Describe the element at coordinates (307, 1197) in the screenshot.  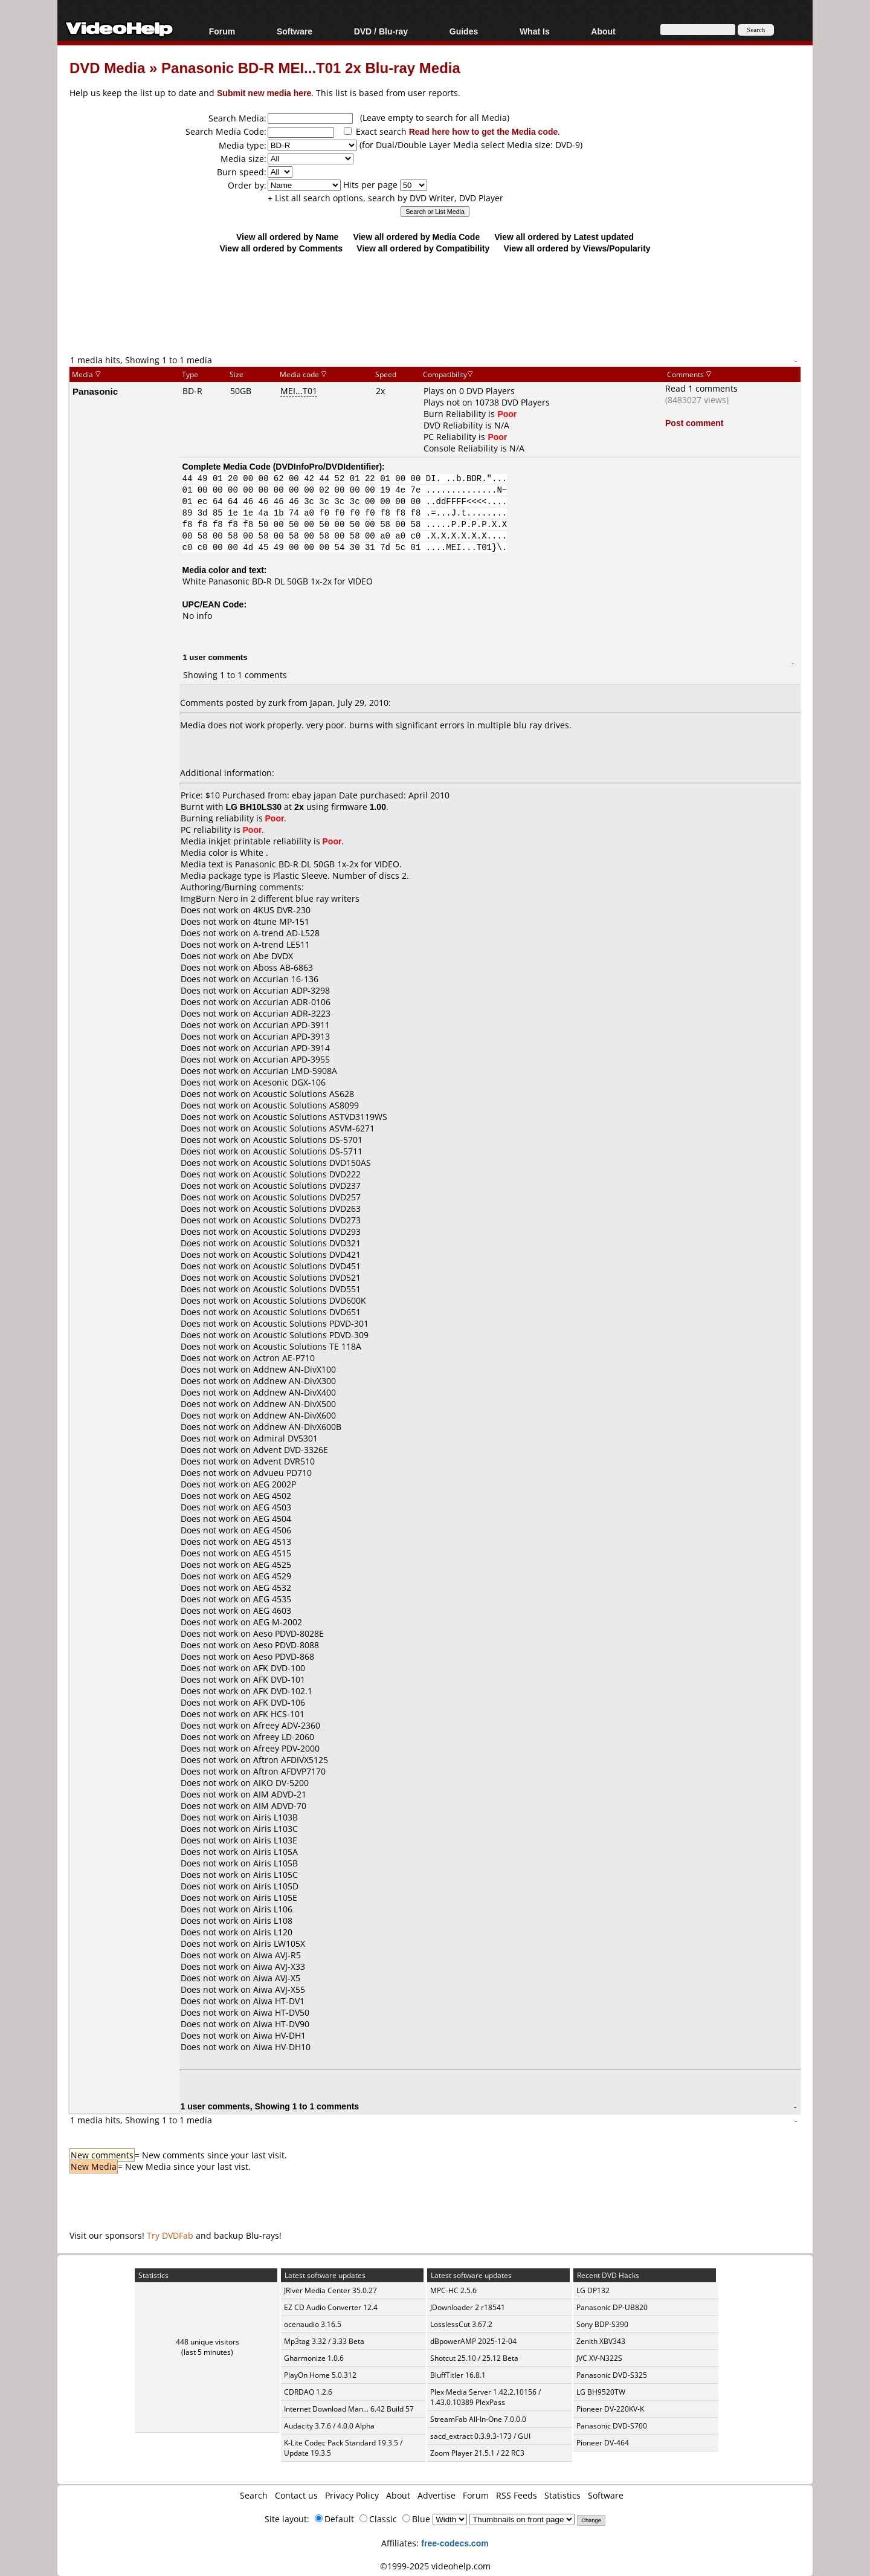
I see `Acoustic Solutions DVD257` at that location.